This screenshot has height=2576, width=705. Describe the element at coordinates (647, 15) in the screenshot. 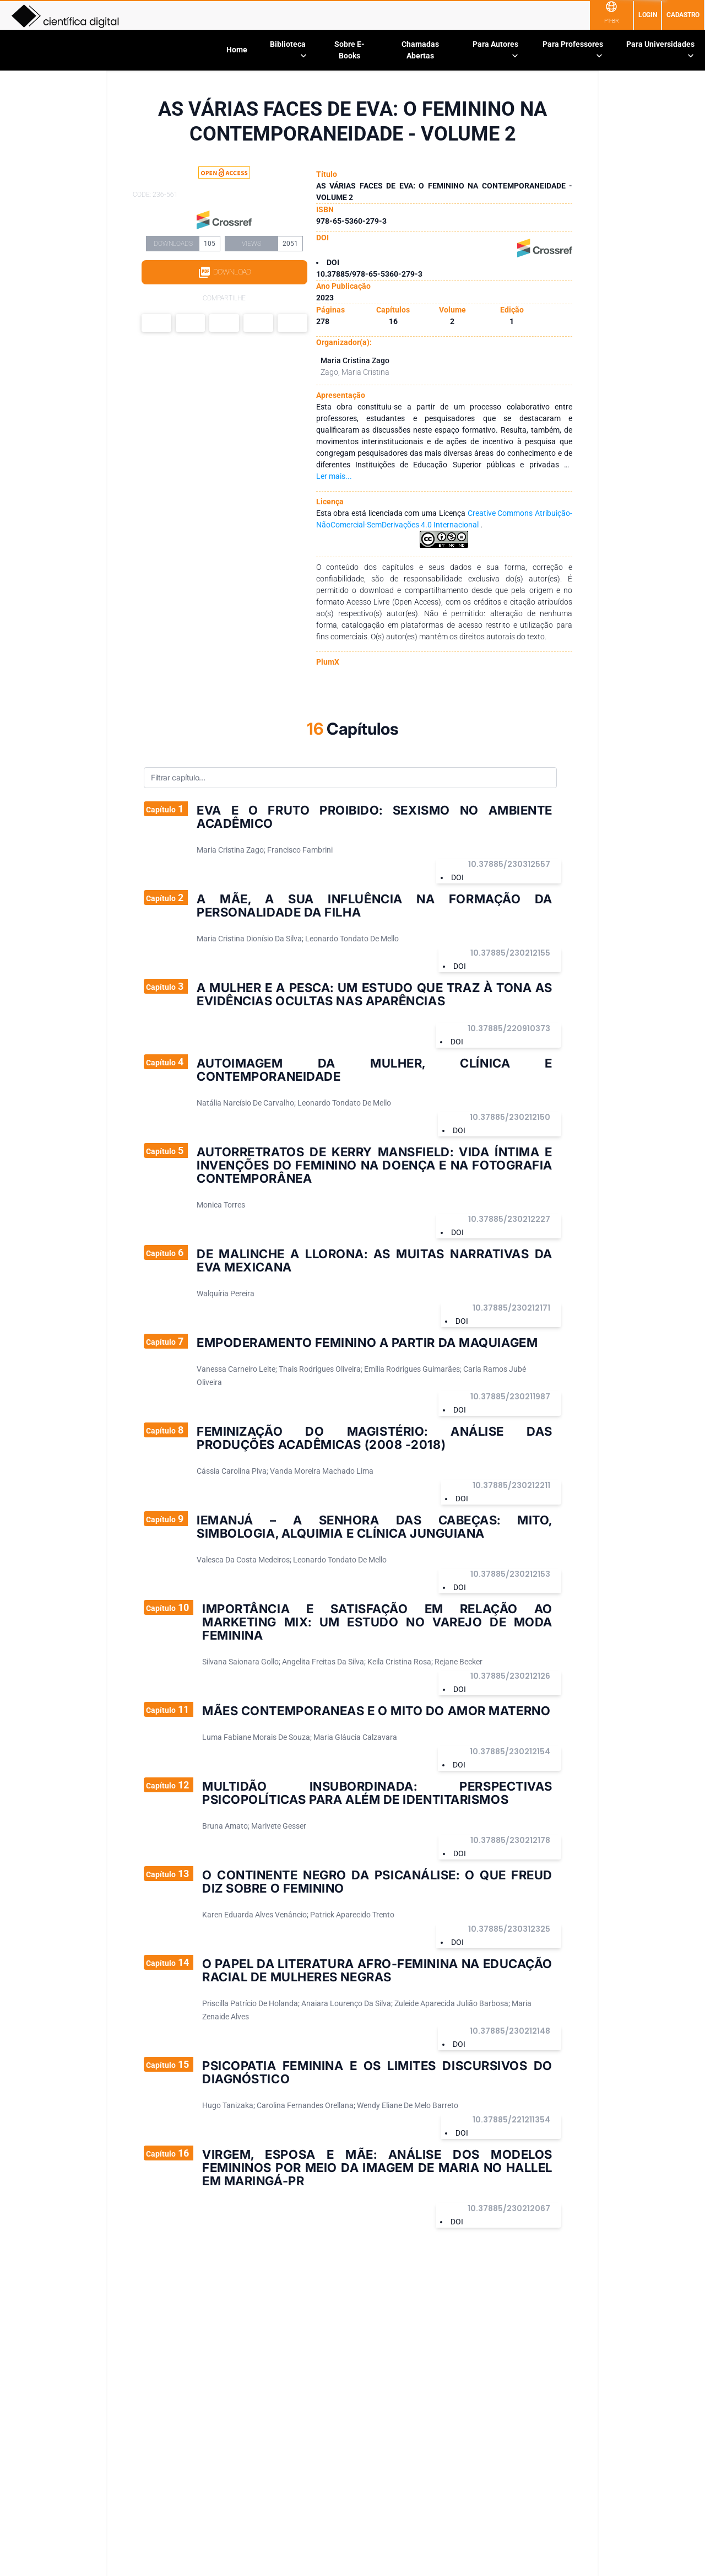

I see `Login` at that location.